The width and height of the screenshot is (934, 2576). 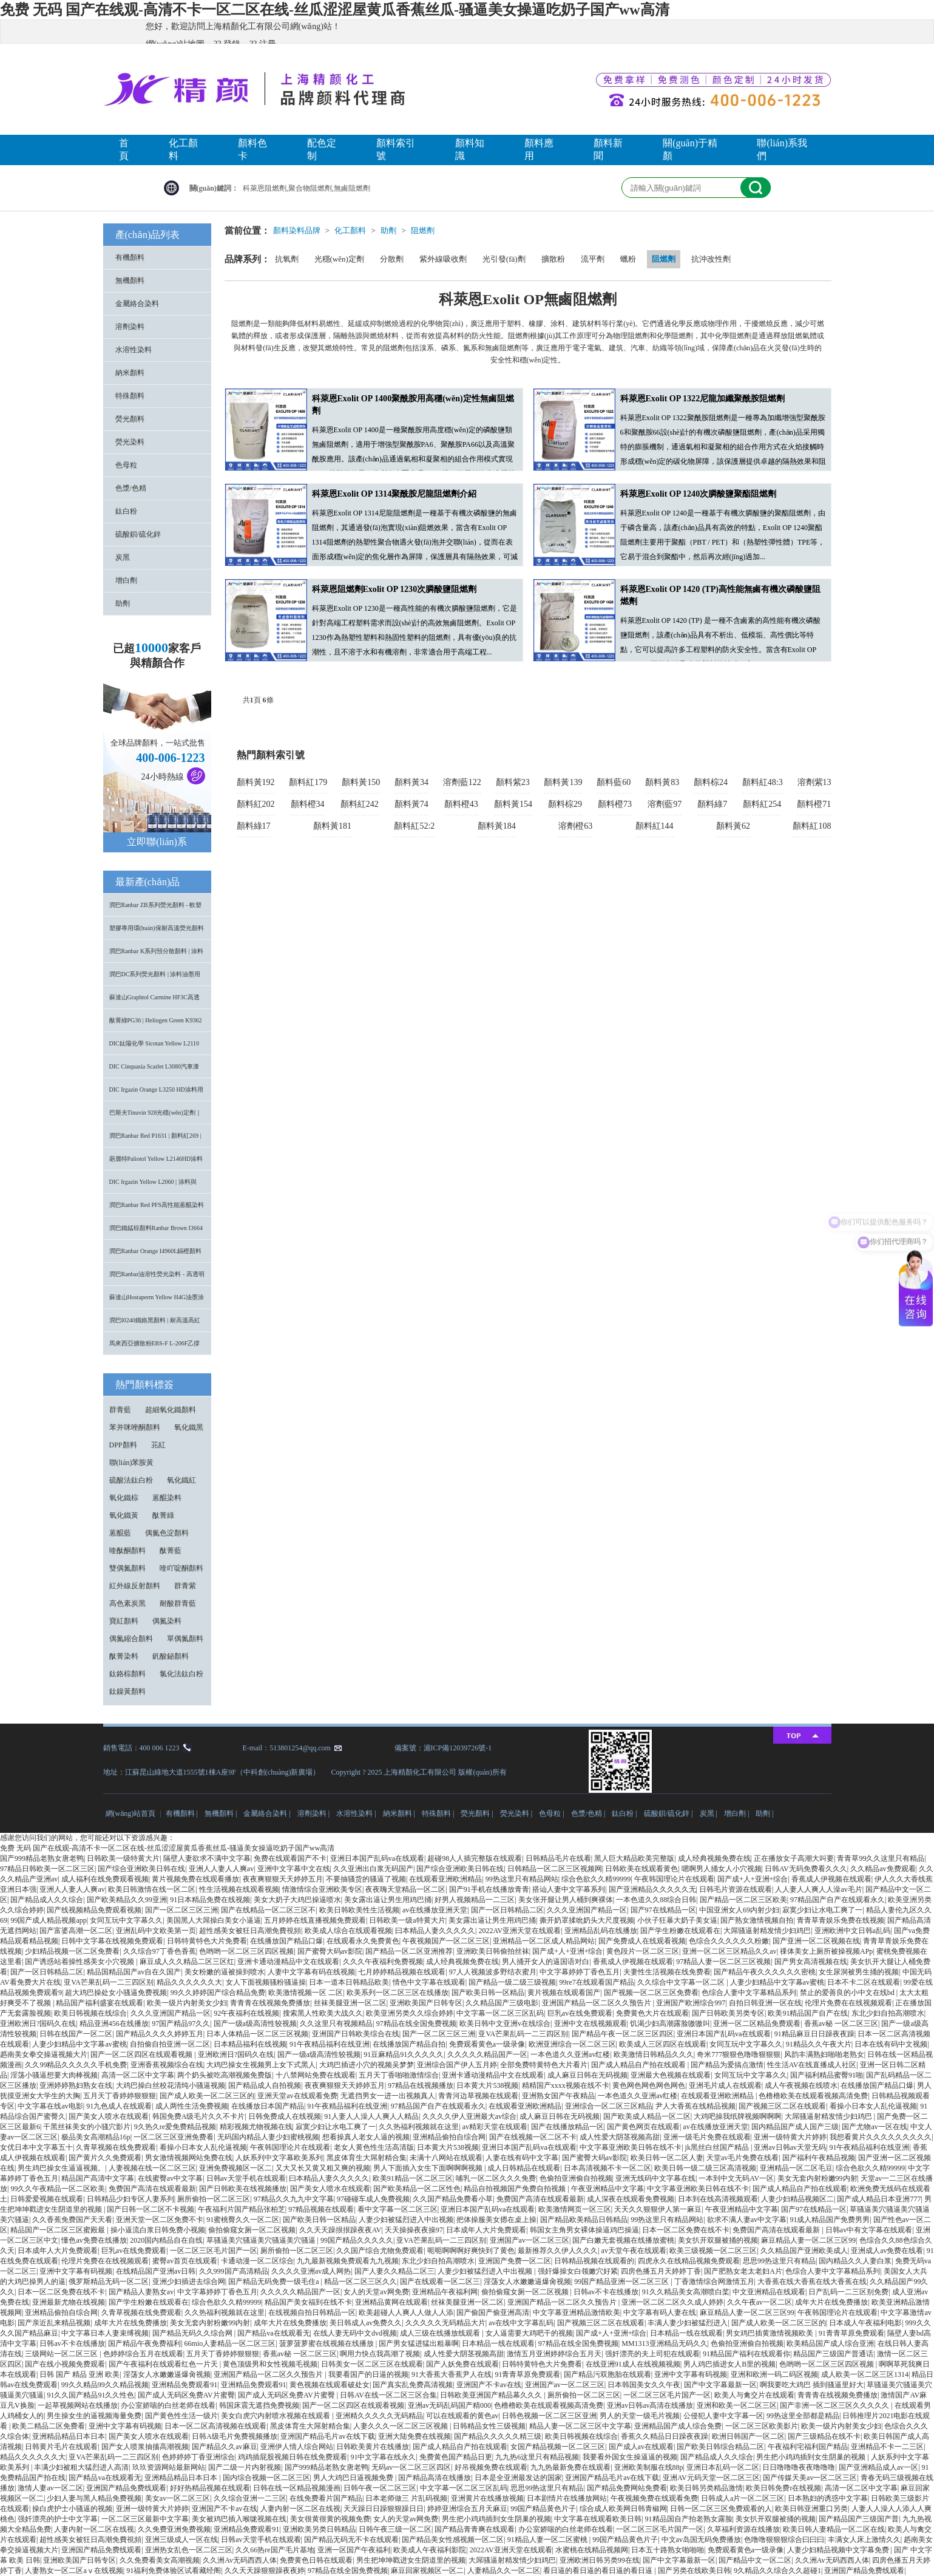 What do you see at coordinates (207, 1858) in the screenshot?
I see `隔壁人妻欲求不满中文字幕` at bounding box center [207, 1858].